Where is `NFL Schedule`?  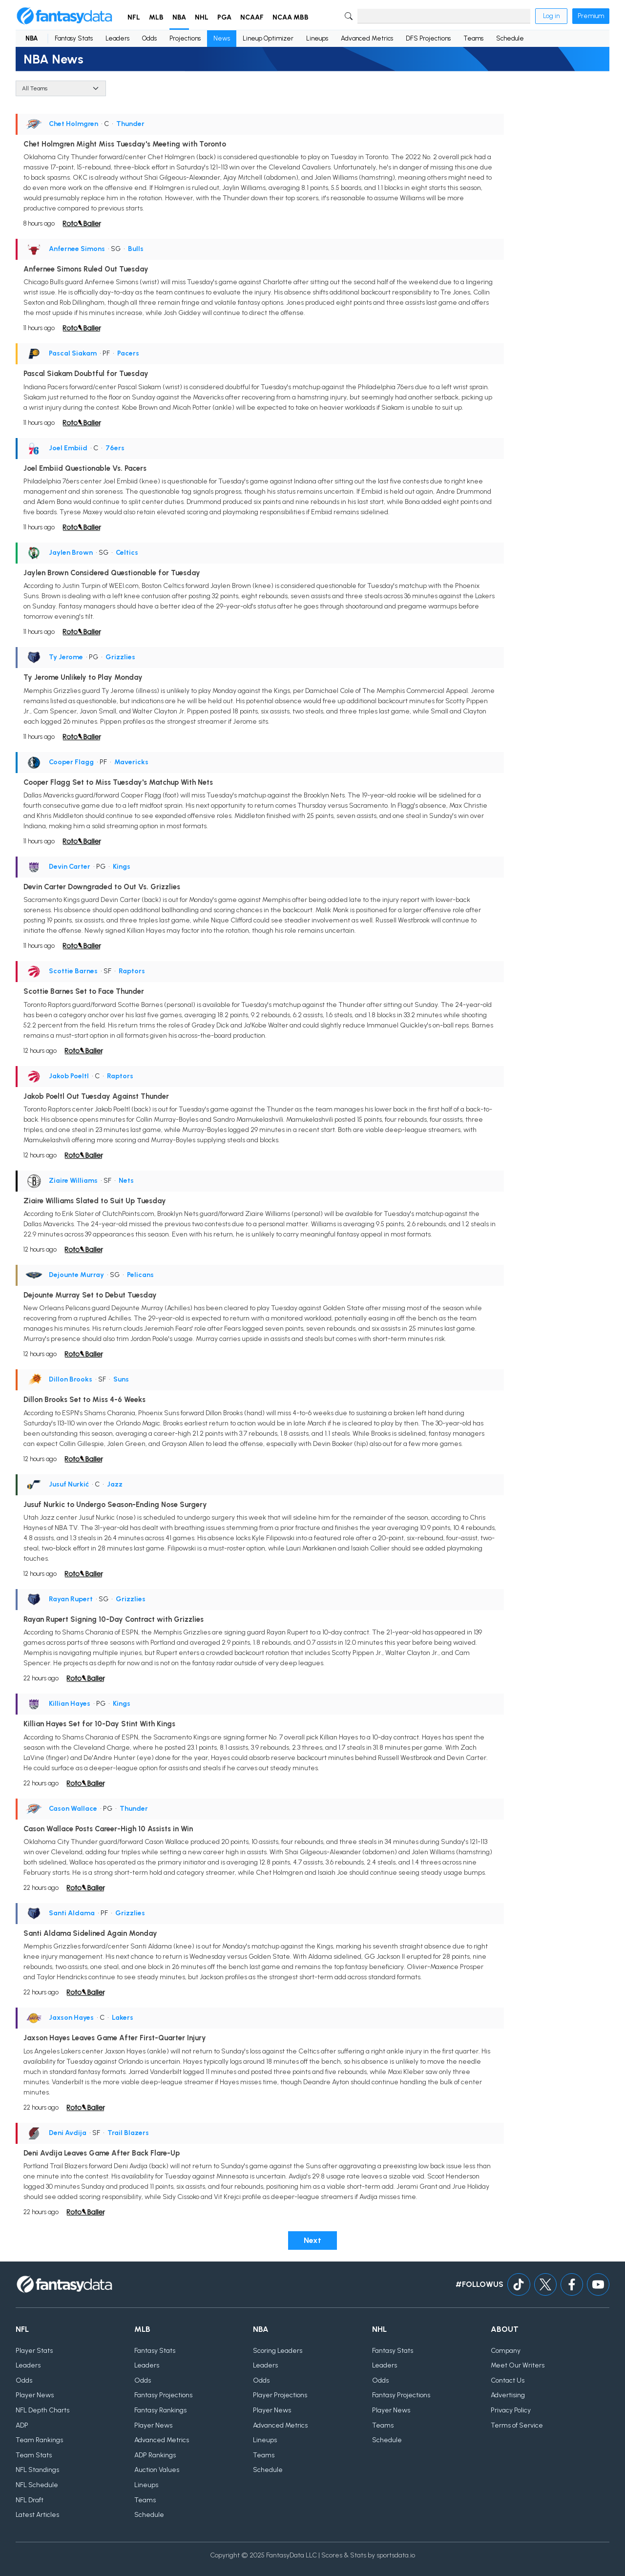
NFL Schedule is located at coordinates (37, 2485).